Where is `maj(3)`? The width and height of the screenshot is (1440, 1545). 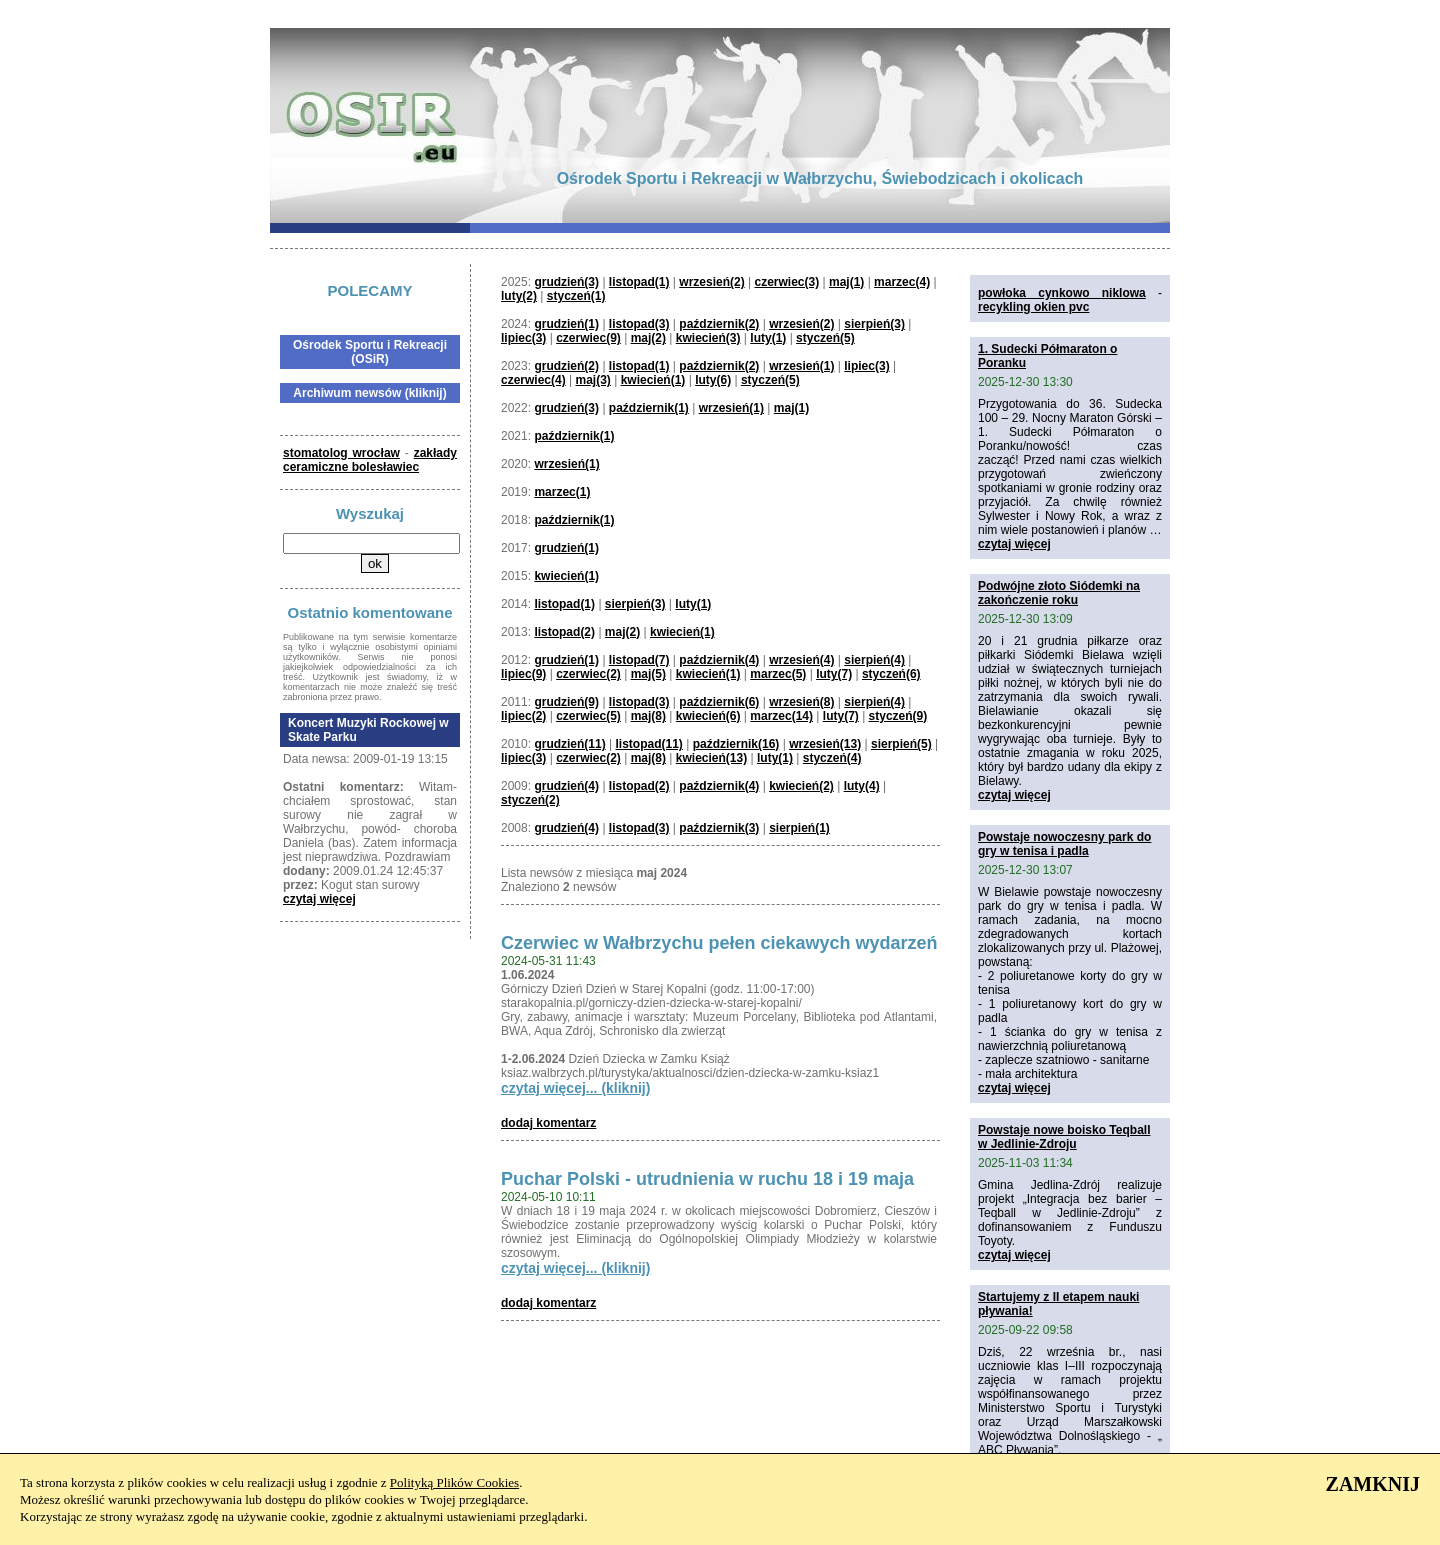 maj(3) is located at coordinates (593, 380).